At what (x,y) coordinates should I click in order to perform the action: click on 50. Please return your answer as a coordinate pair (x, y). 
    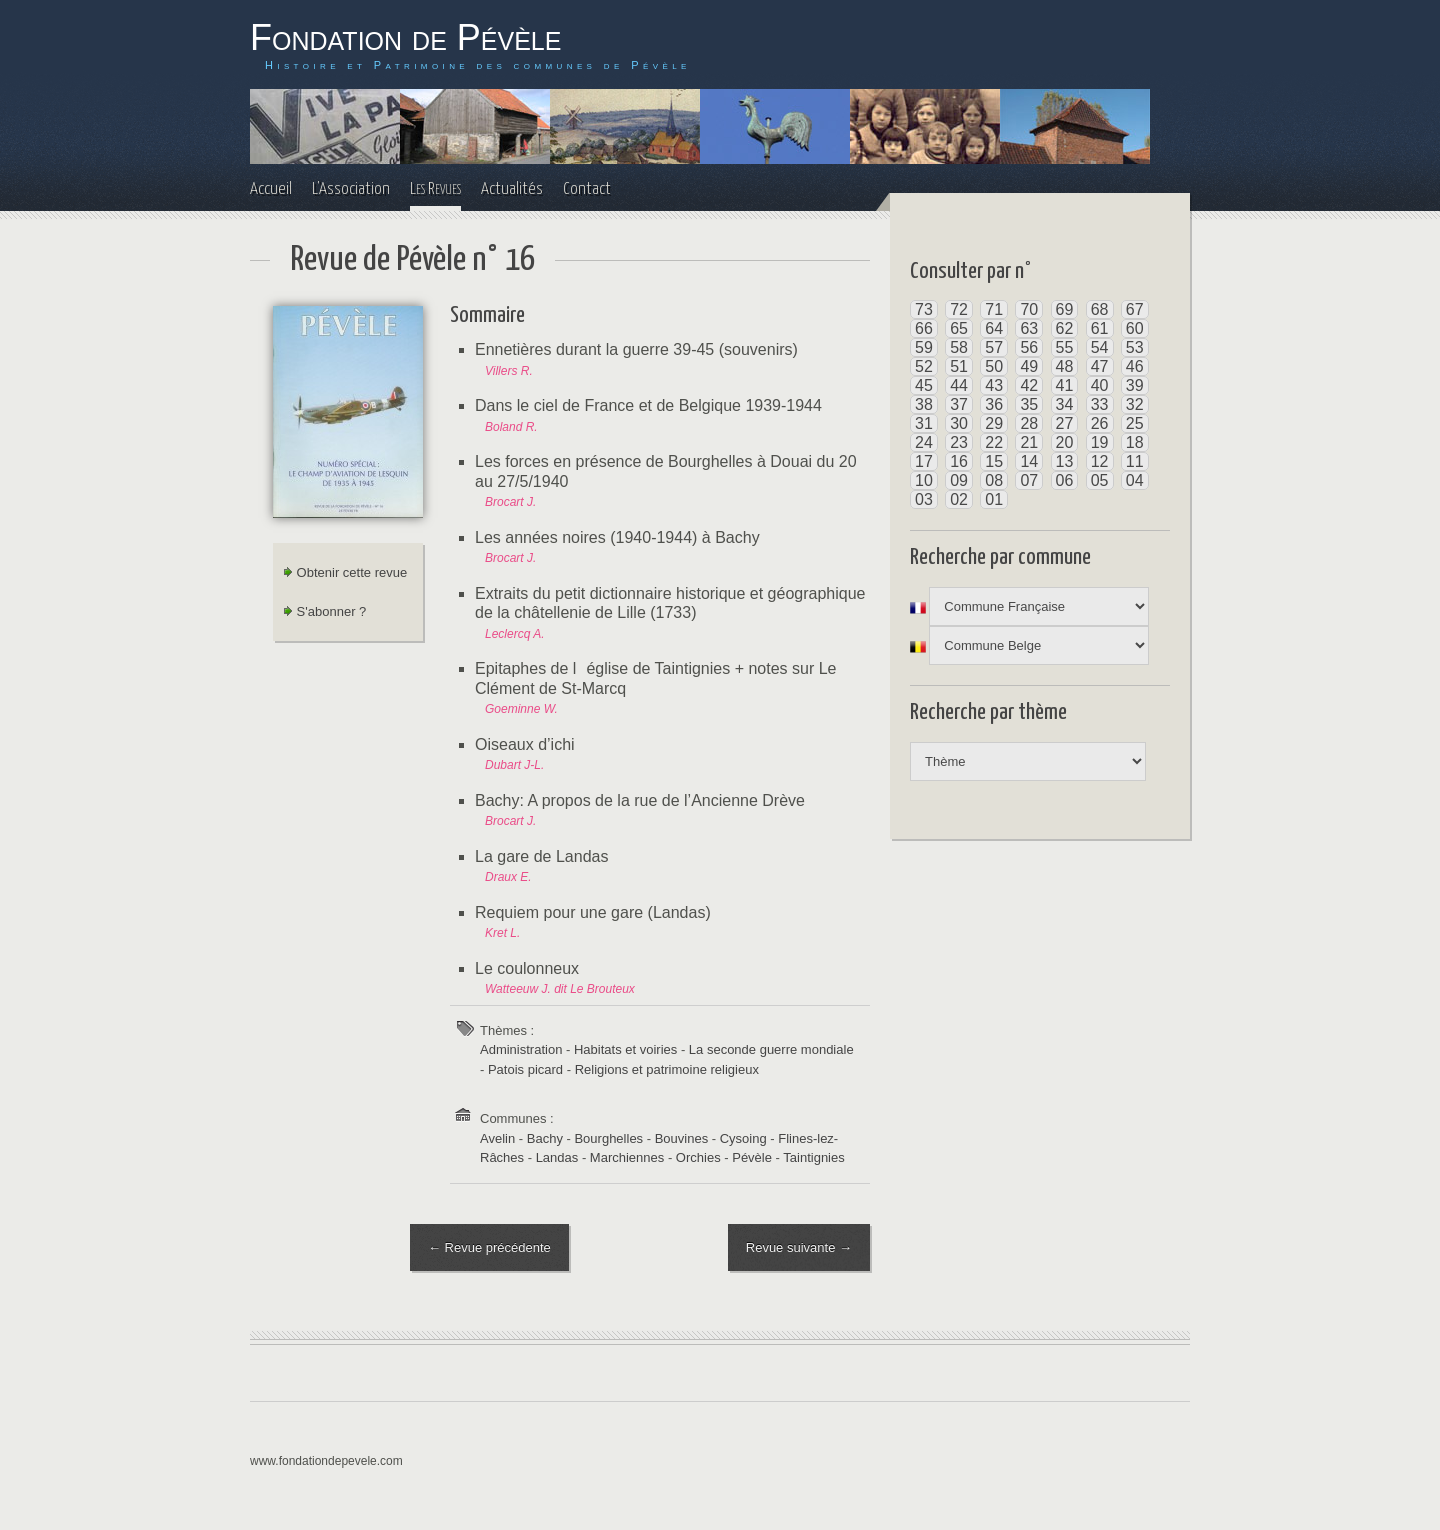
    Looking at the image, I should click on (994, 366).